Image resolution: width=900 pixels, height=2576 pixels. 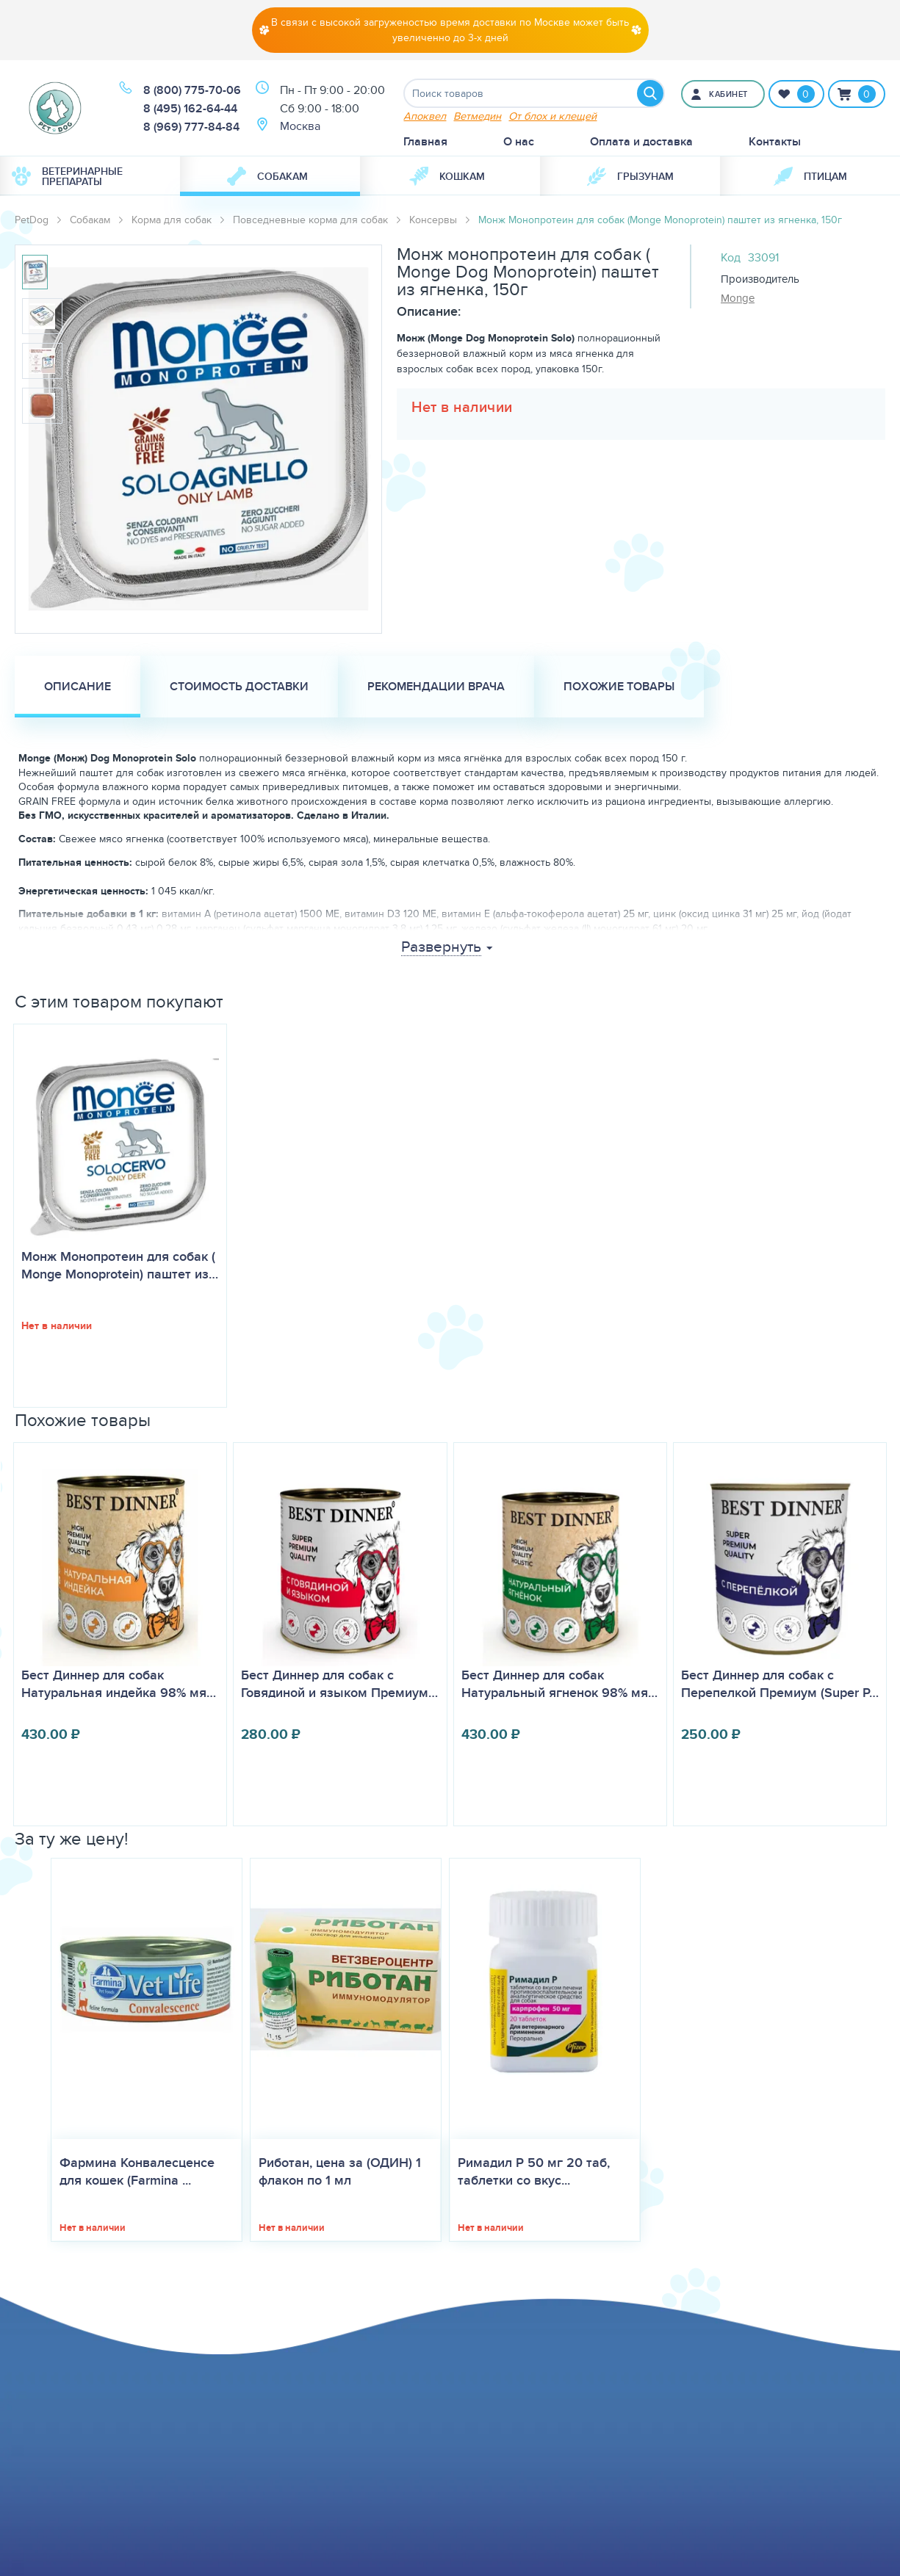 What do you see at coordinates (77, 686) in the screenshot?
I see `Описание` at bounding box center [77, 686].